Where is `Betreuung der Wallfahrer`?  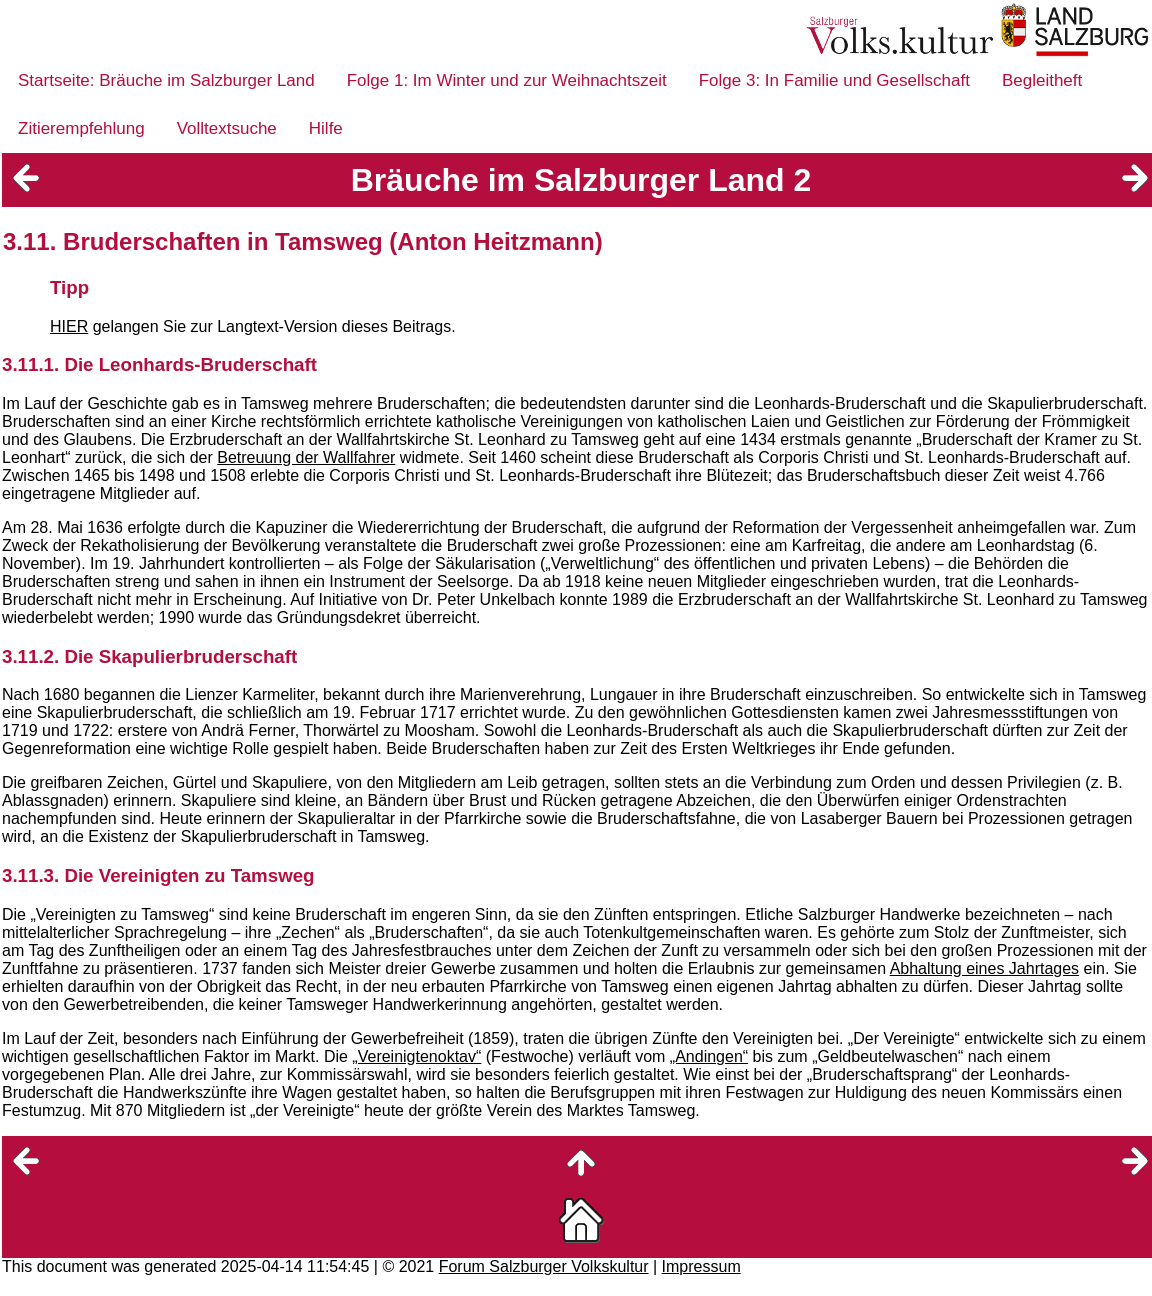
Betreuung der Wallfahrer is located at coordinates (306, 457).